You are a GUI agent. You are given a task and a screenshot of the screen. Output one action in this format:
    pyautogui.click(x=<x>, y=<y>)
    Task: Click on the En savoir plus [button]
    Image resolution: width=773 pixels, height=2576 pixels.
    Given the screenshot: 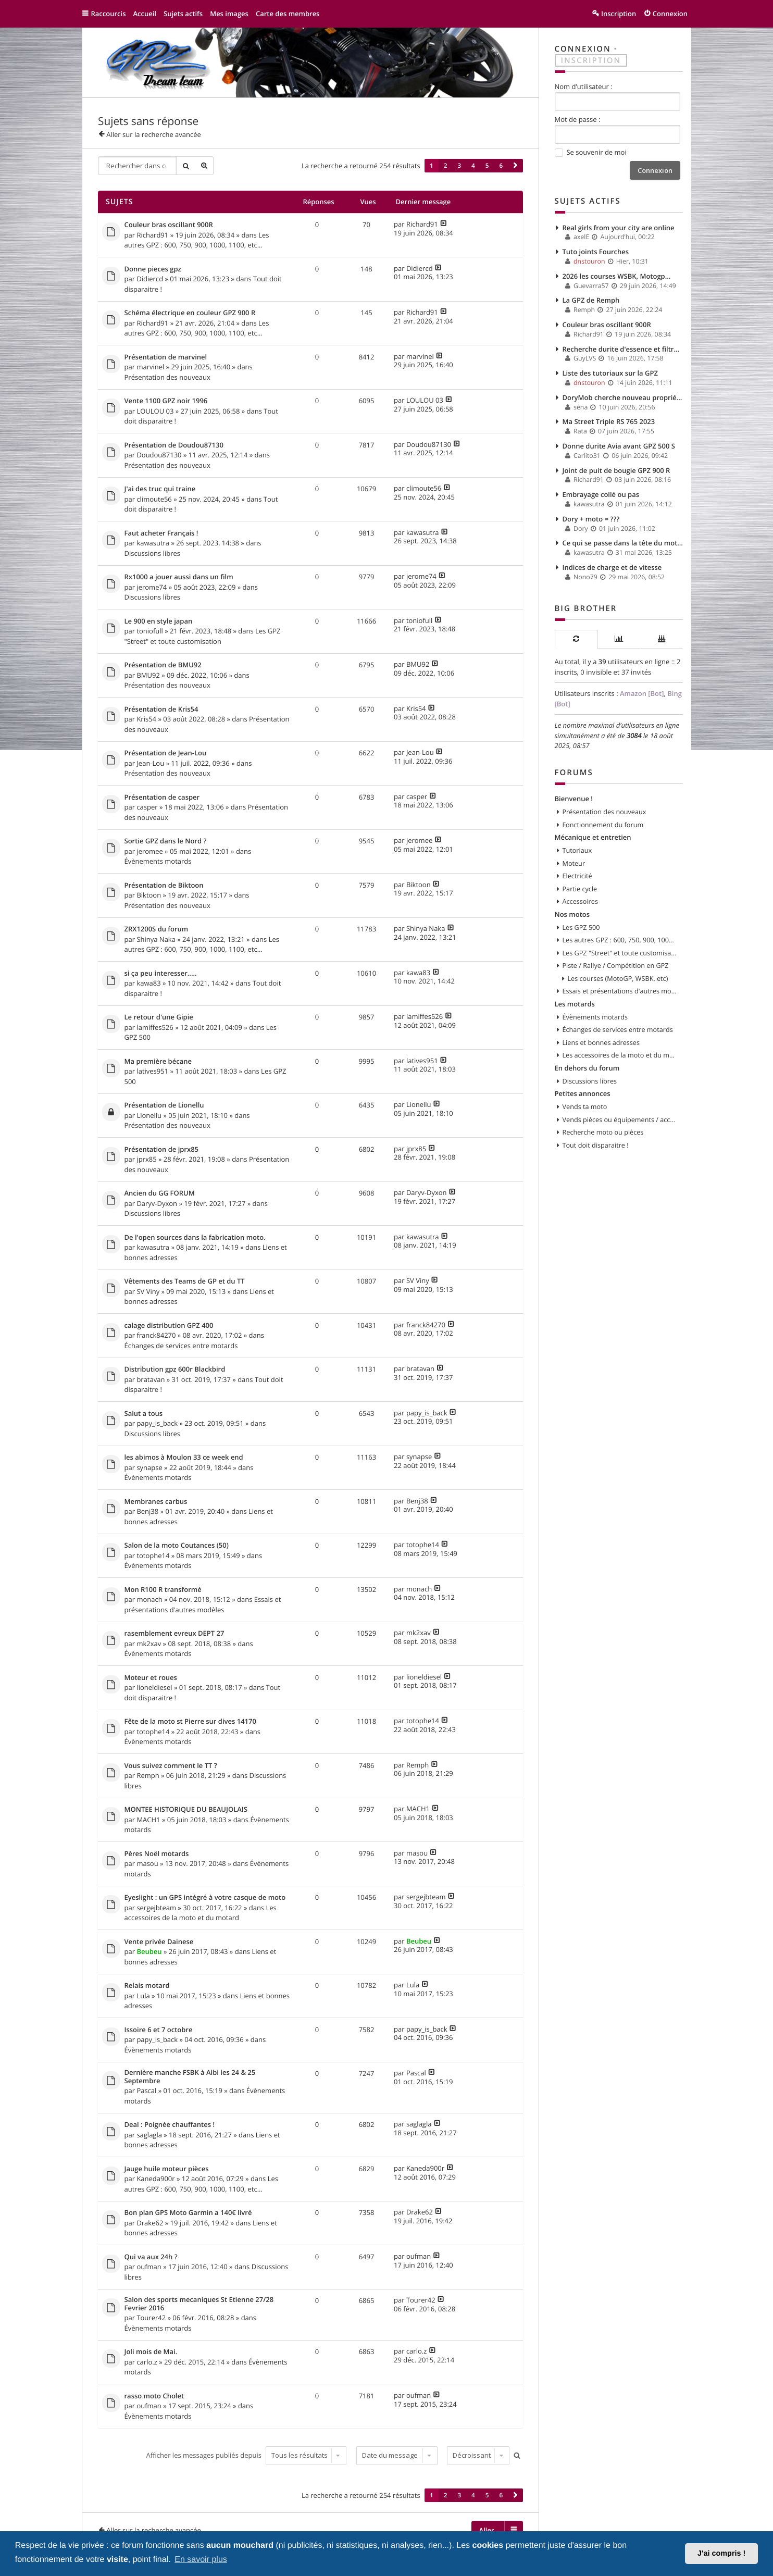 What is the action you would take?
    pyautogui.click(x=200, y=2559)
    